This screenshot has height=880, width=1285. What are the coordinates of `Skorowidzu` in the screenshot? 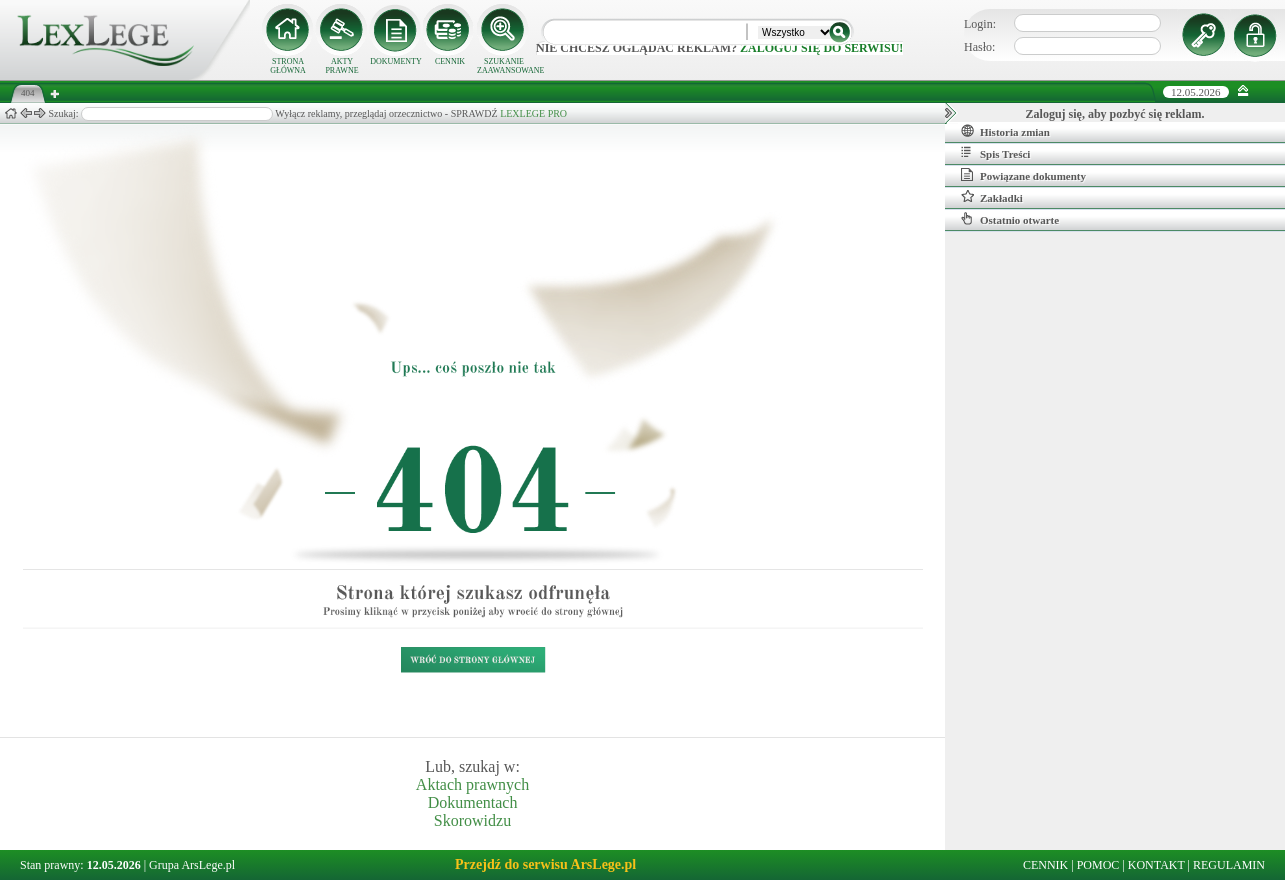 It's located at (472, 820).